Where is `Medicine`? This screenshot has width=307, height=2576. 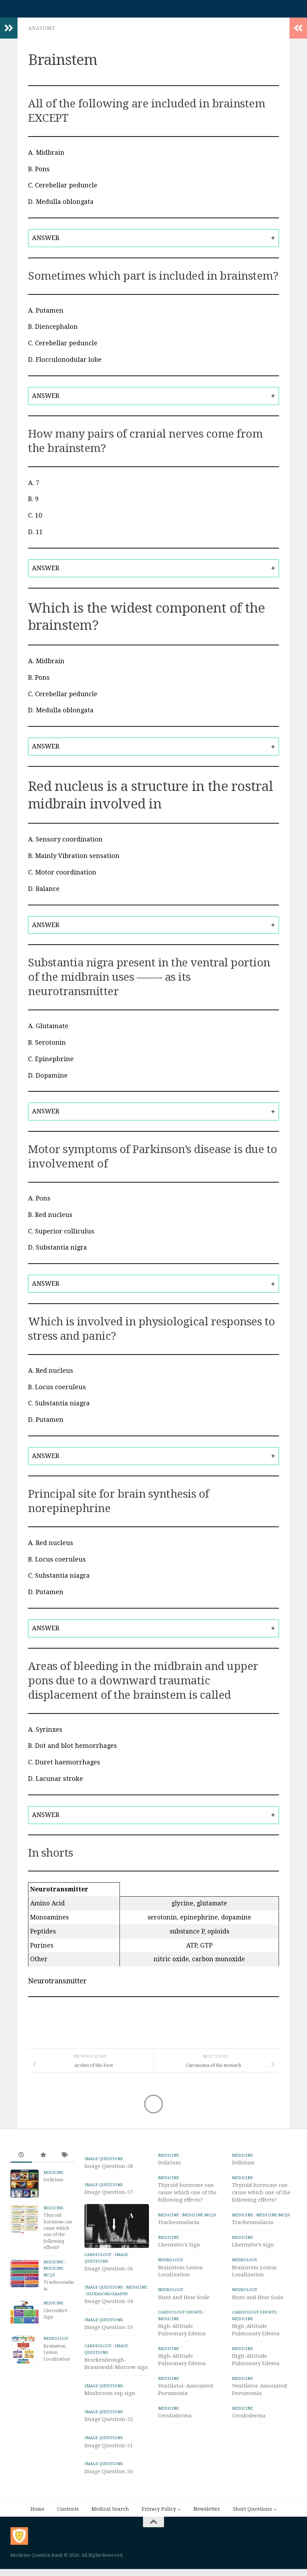
Medicine is located at coordinates (53, 2176).